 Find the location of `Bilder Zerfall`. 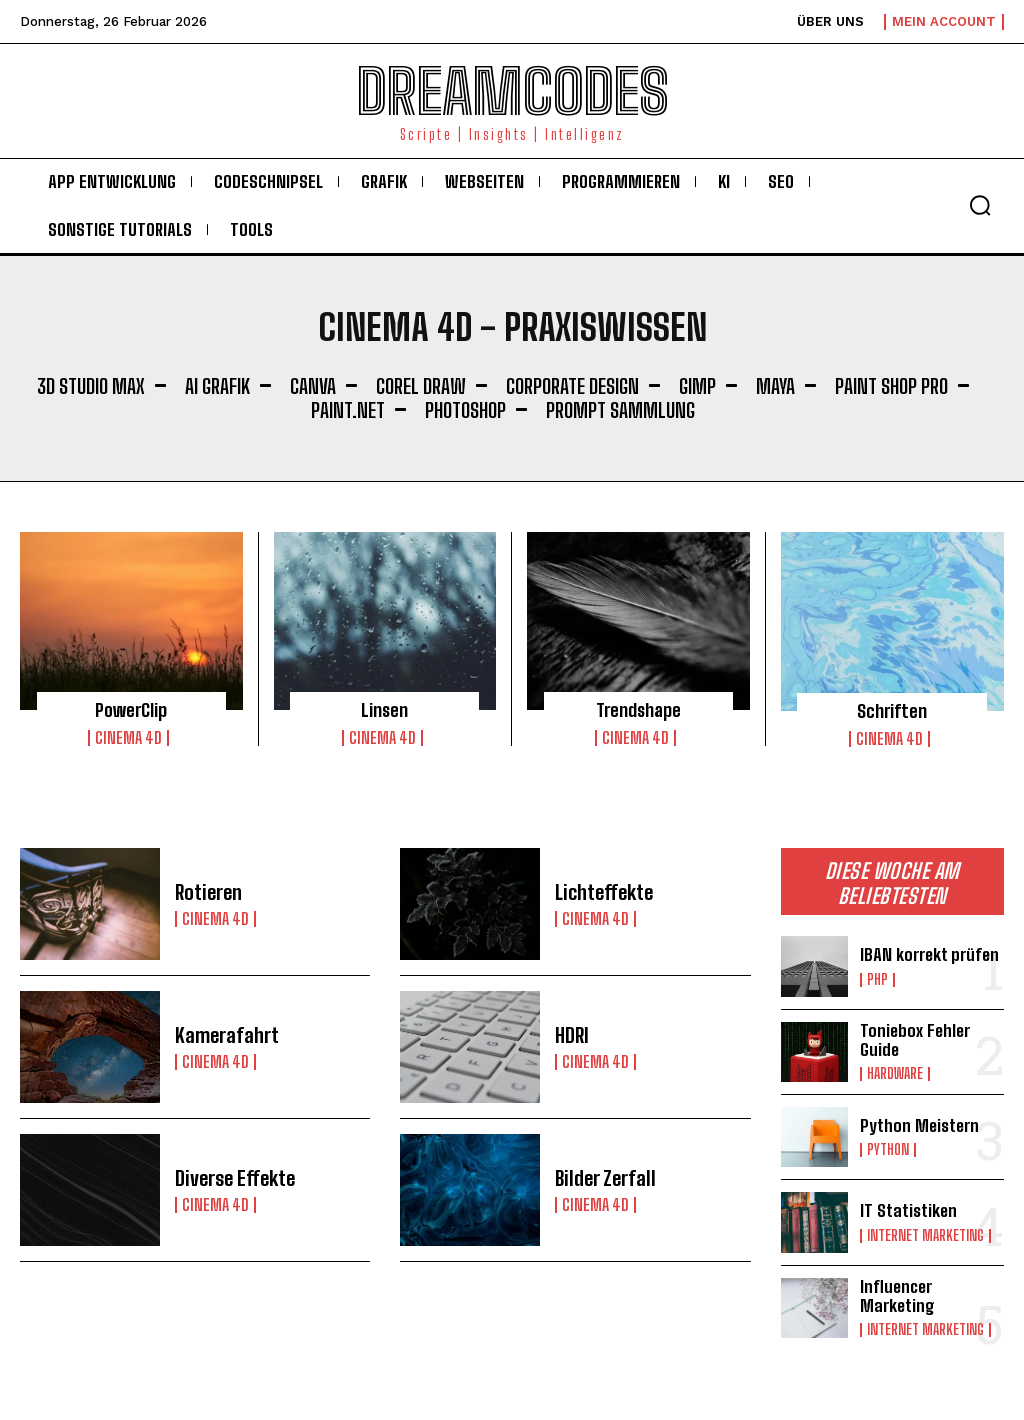

Bilder Zerfall is located at coordinates (605, 1178).